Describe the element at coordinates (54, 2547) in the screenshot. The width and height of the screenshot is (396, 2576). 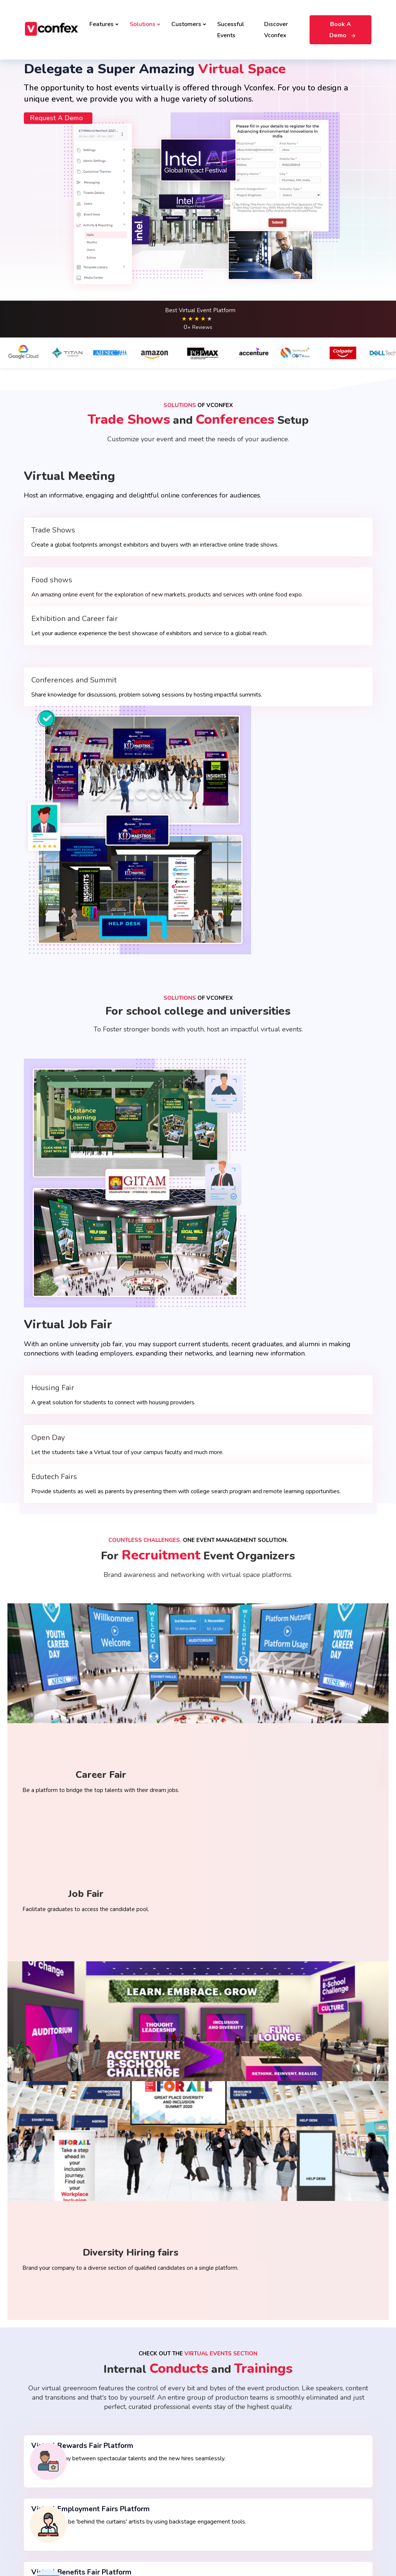
I see `Data Access Request` at that location.